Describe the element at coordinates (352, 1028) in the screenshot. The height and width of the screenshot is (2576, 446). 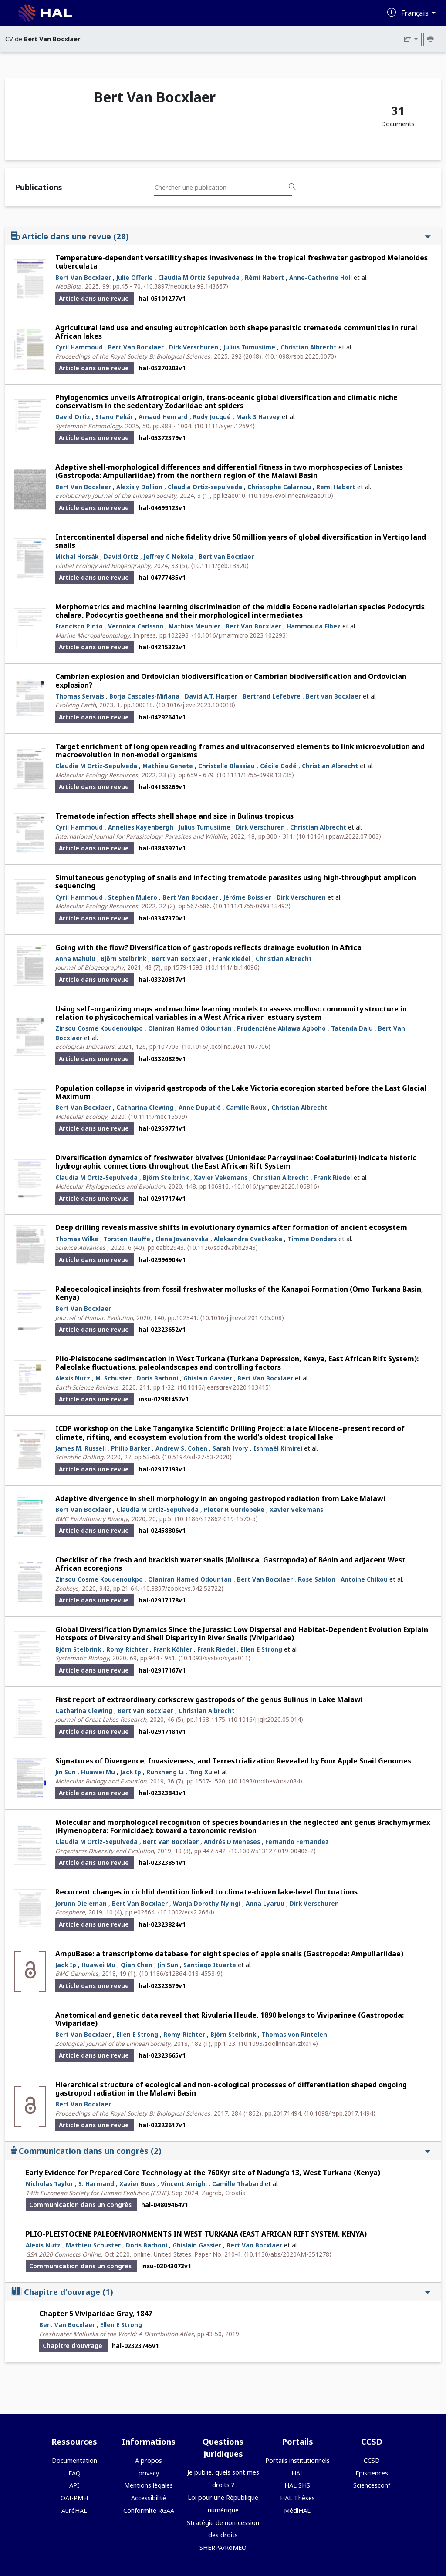
I see `Tatenda Dalu` at that location.